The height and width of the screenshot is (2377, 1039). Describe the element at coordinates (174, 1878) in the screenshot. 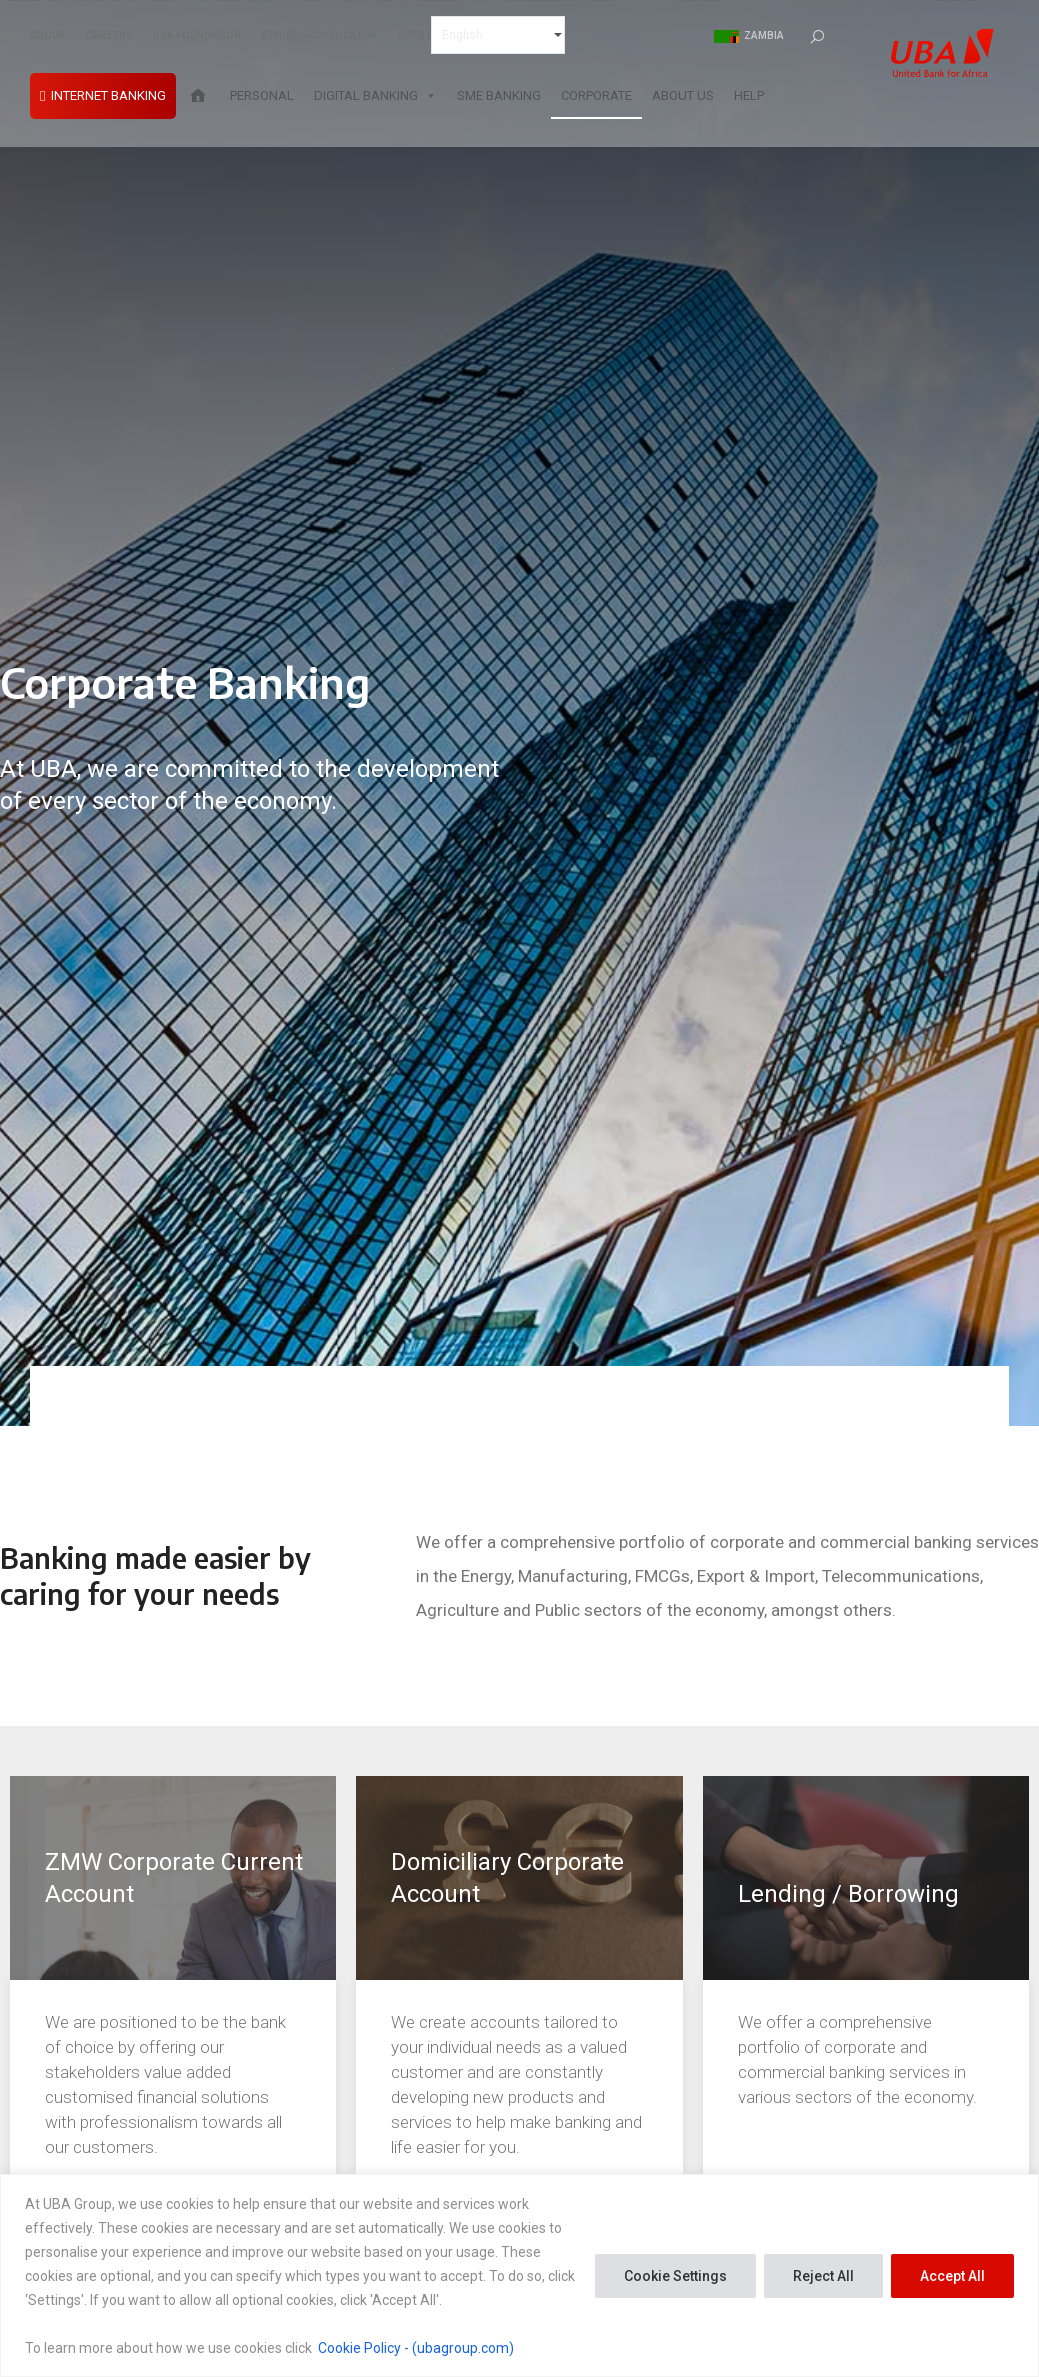

I see `ZMW Corporate Current Account` at that location.